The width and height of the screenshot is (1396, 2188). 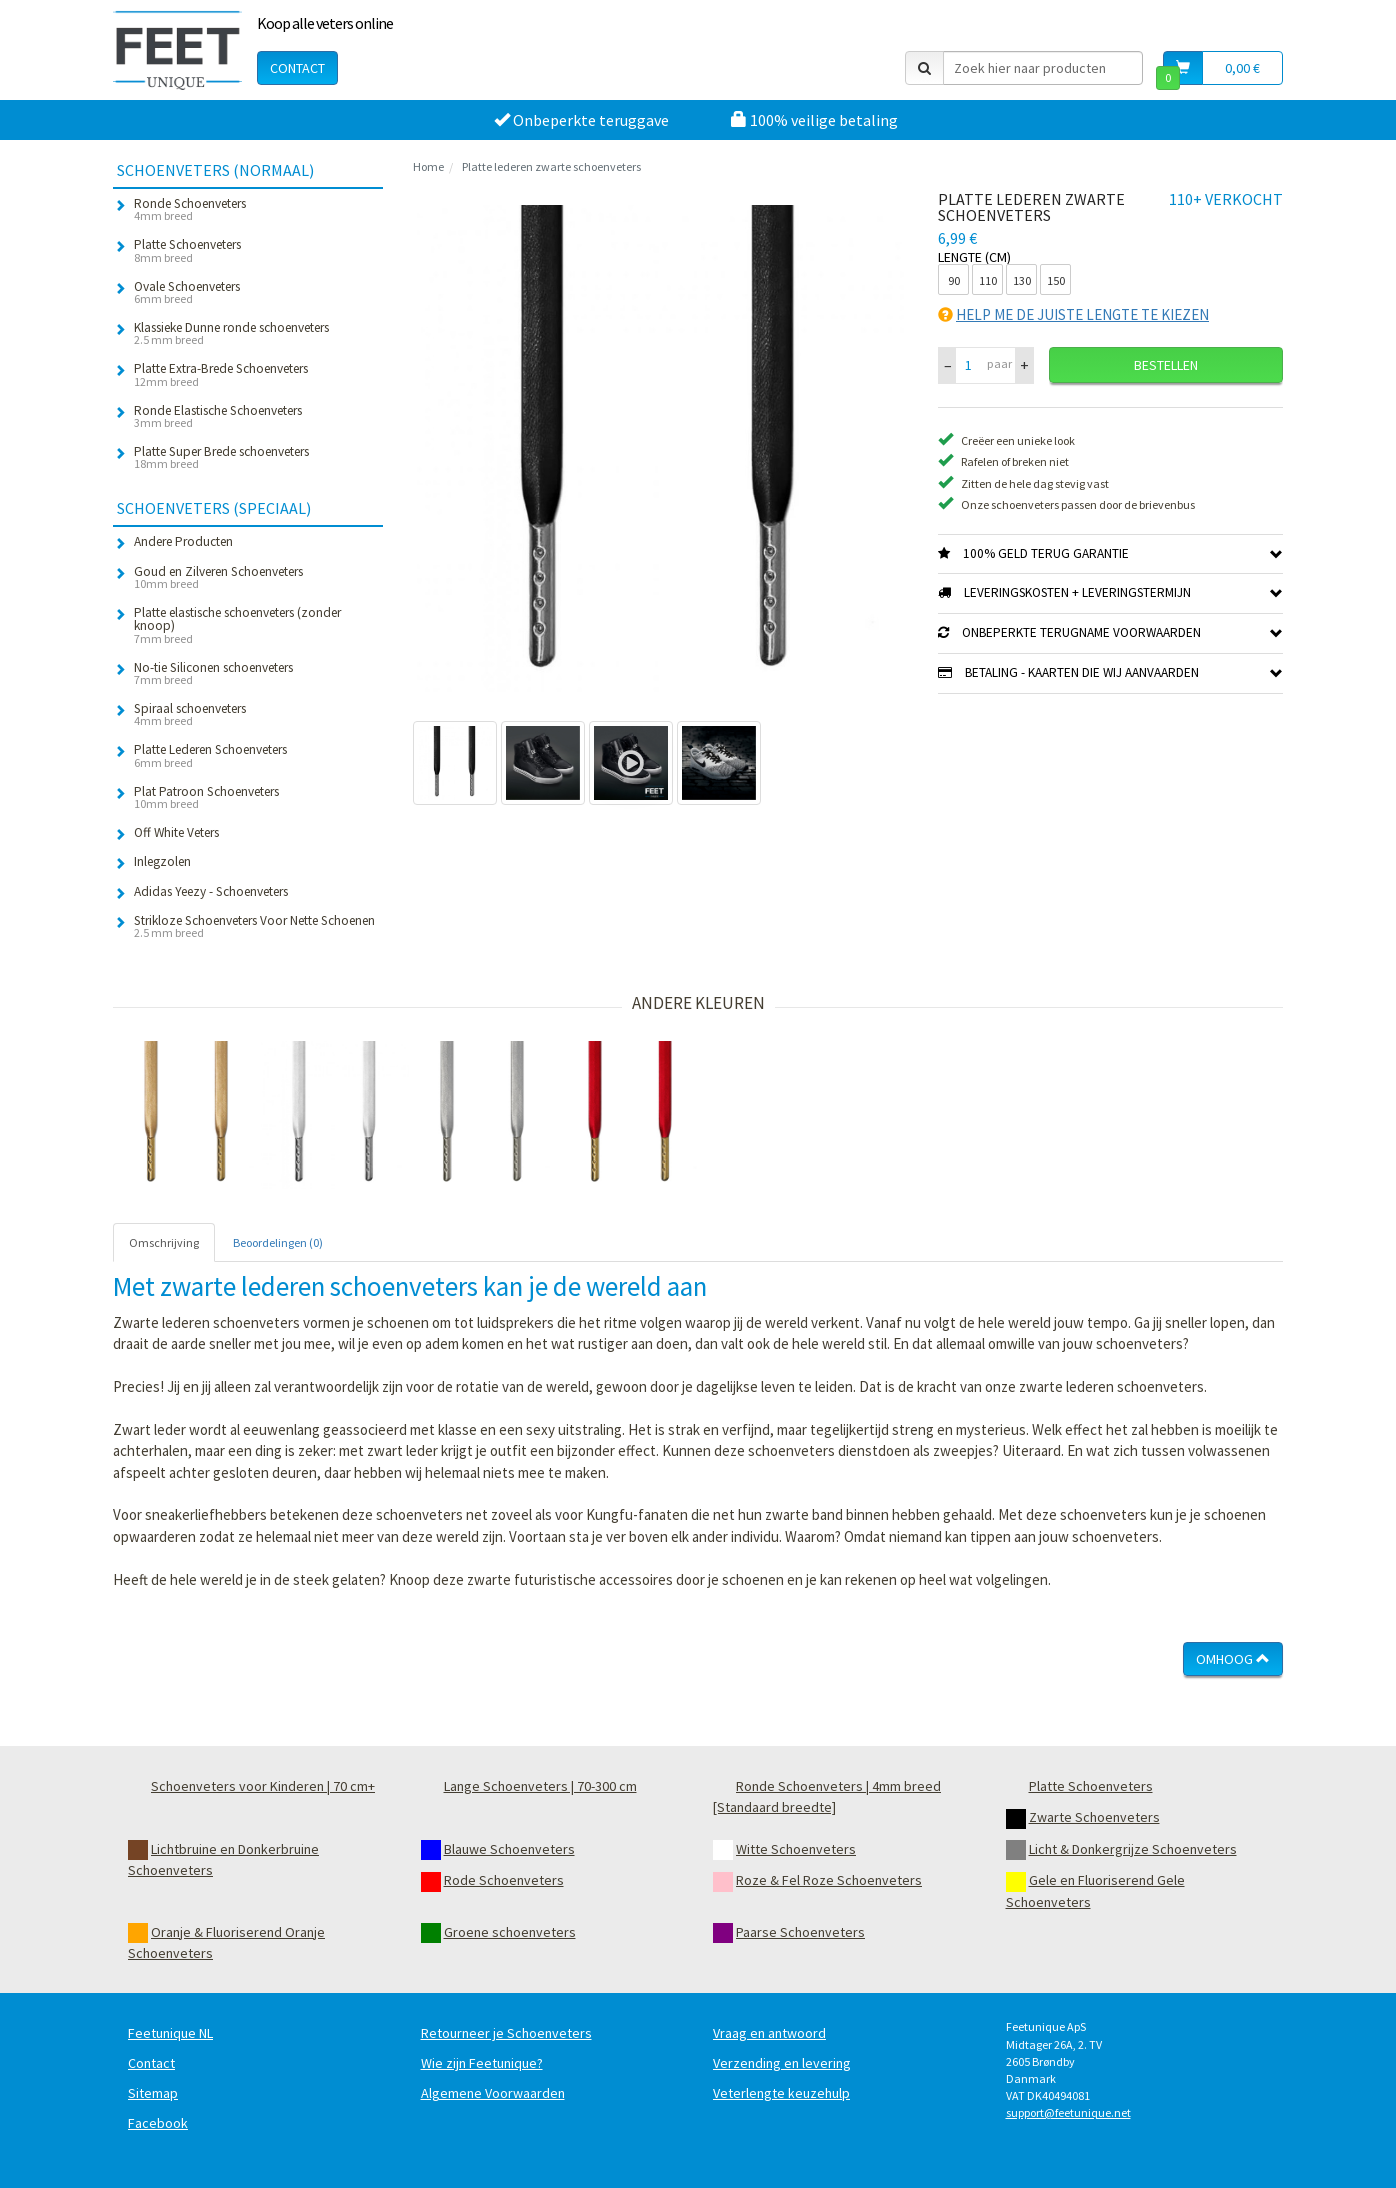 I want to click on Omschrijving [tab], so click(x=164, y=1242).